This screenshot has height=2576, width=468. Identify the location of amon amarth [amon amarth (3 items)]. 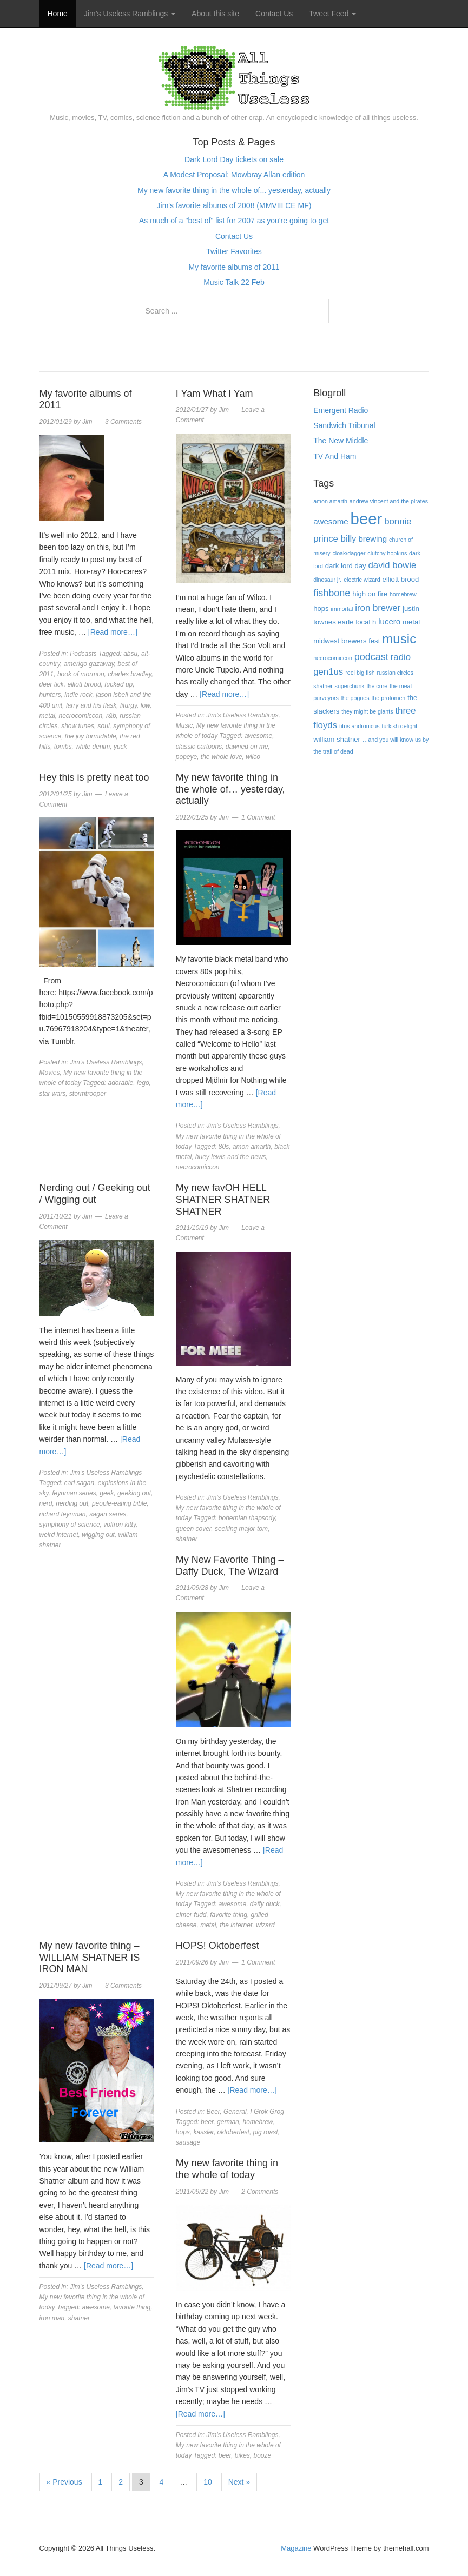
(330, 501).